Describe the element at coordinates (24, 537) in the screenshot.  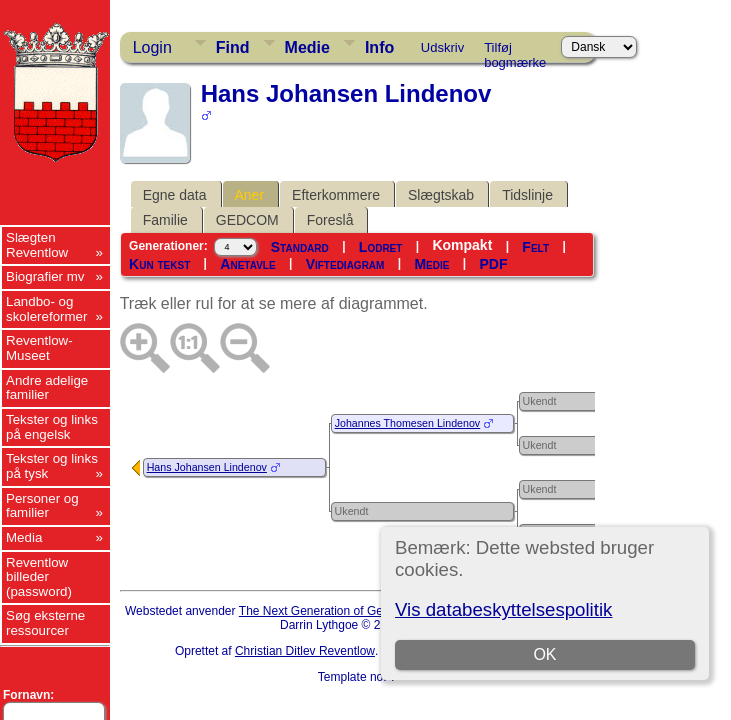
I see `Media` at that location.